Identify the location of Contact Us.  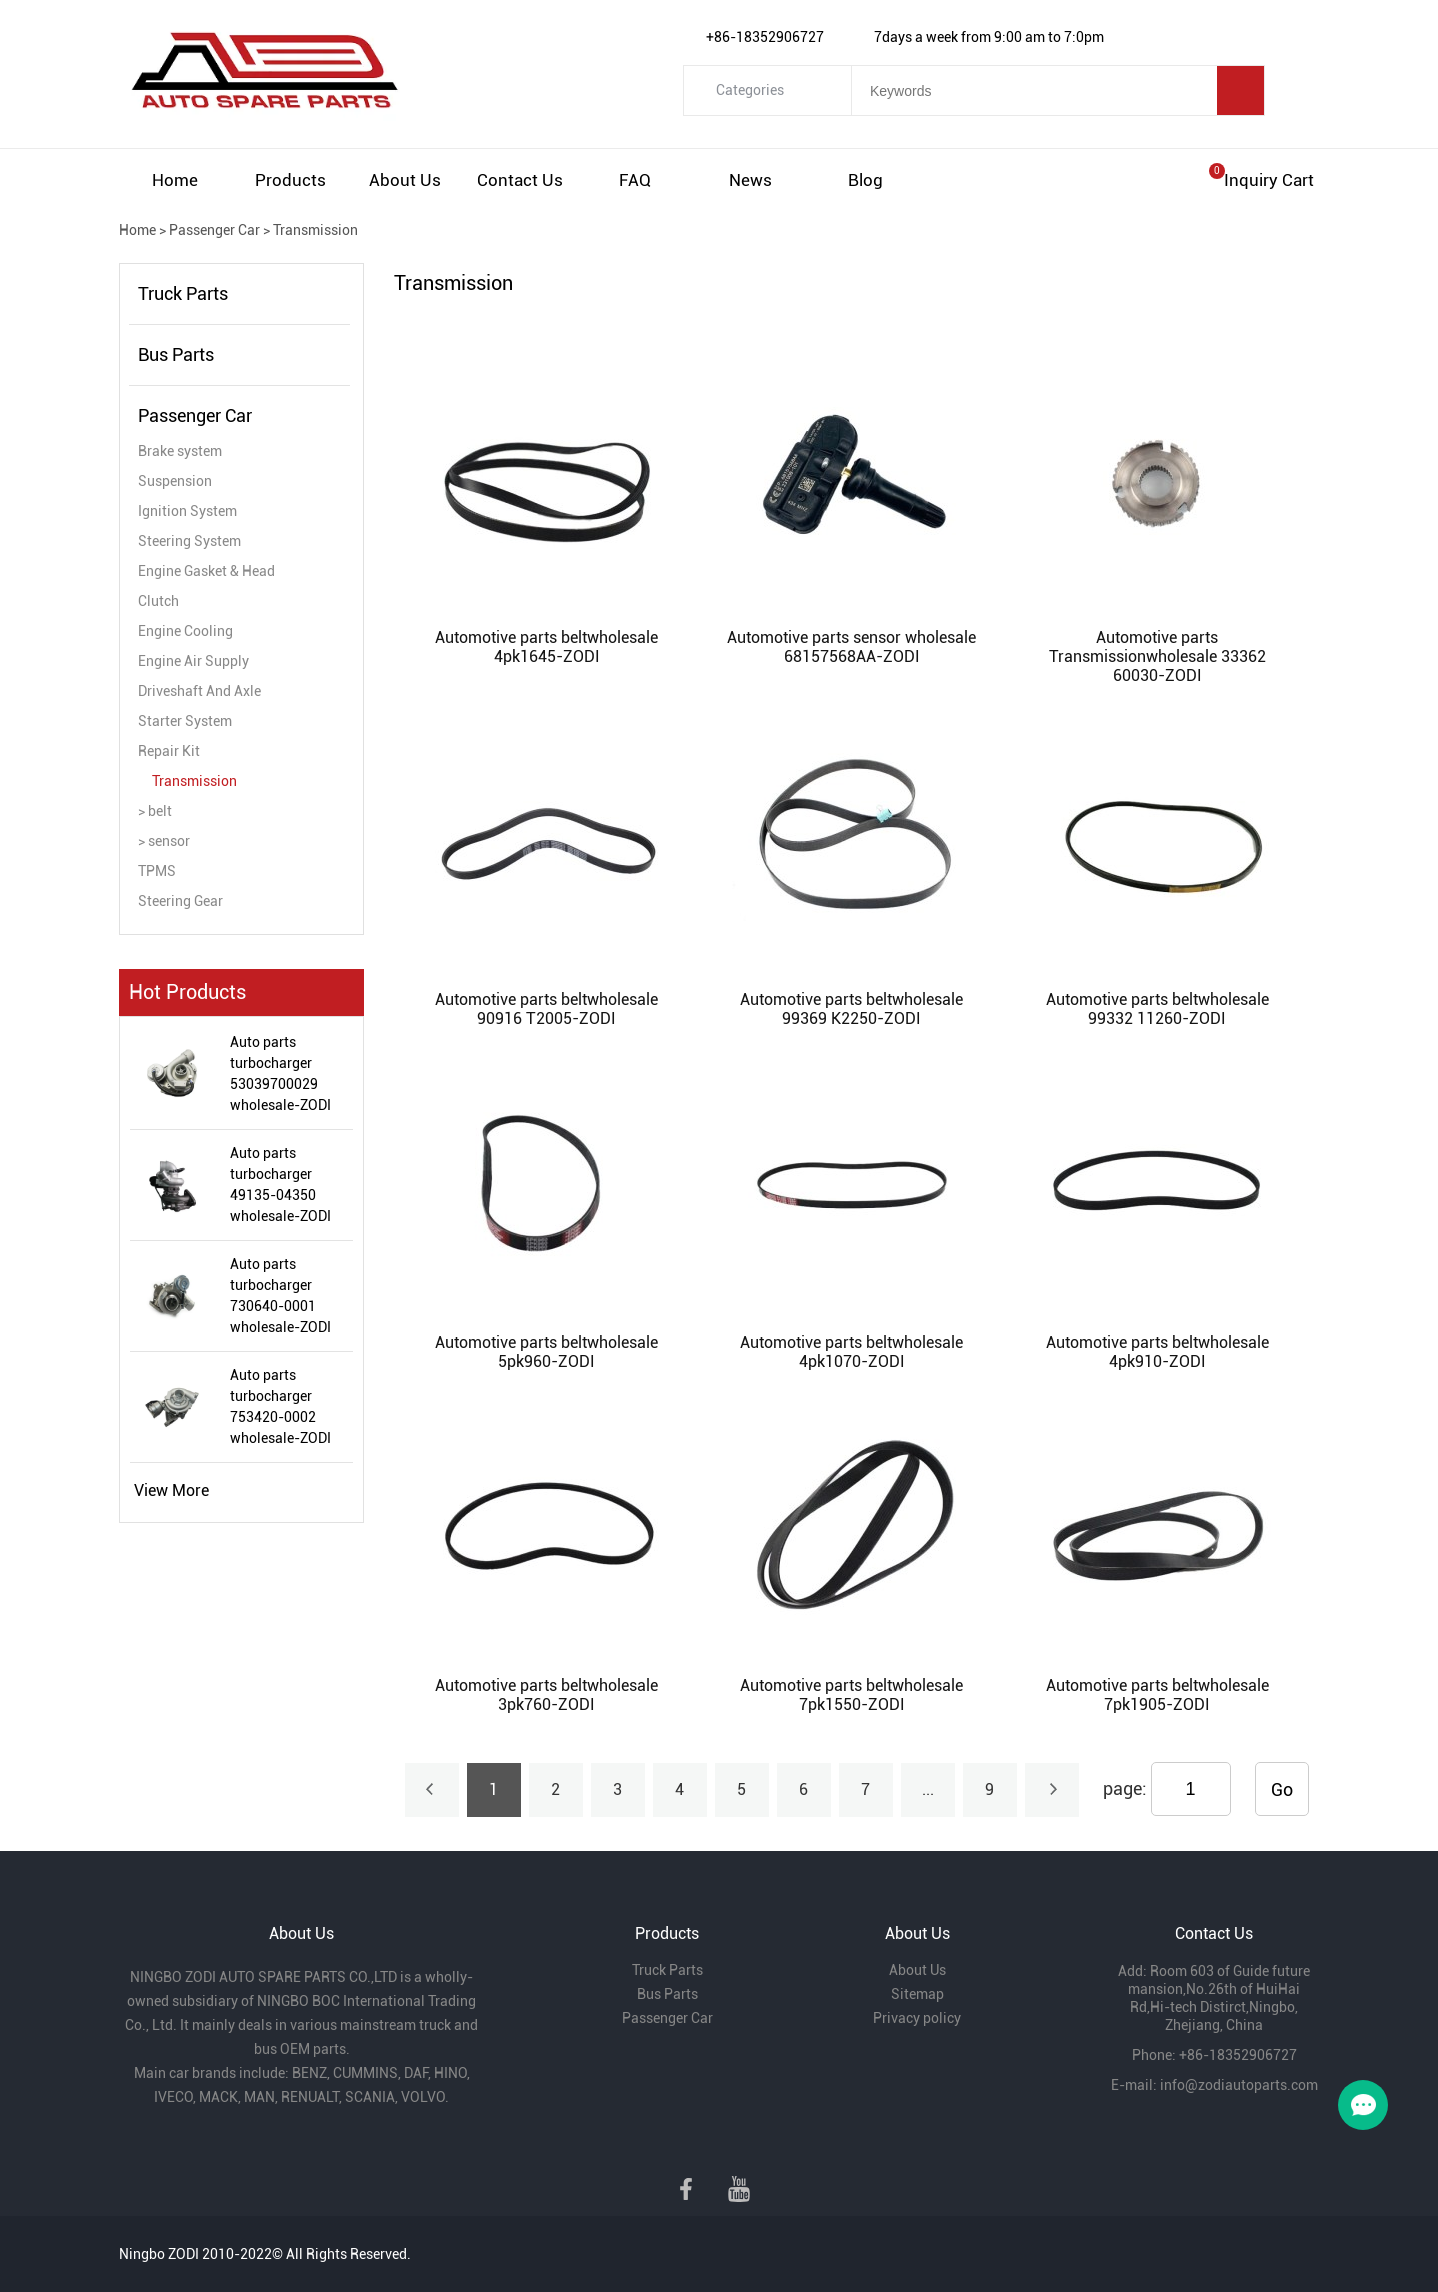
(520, 180).